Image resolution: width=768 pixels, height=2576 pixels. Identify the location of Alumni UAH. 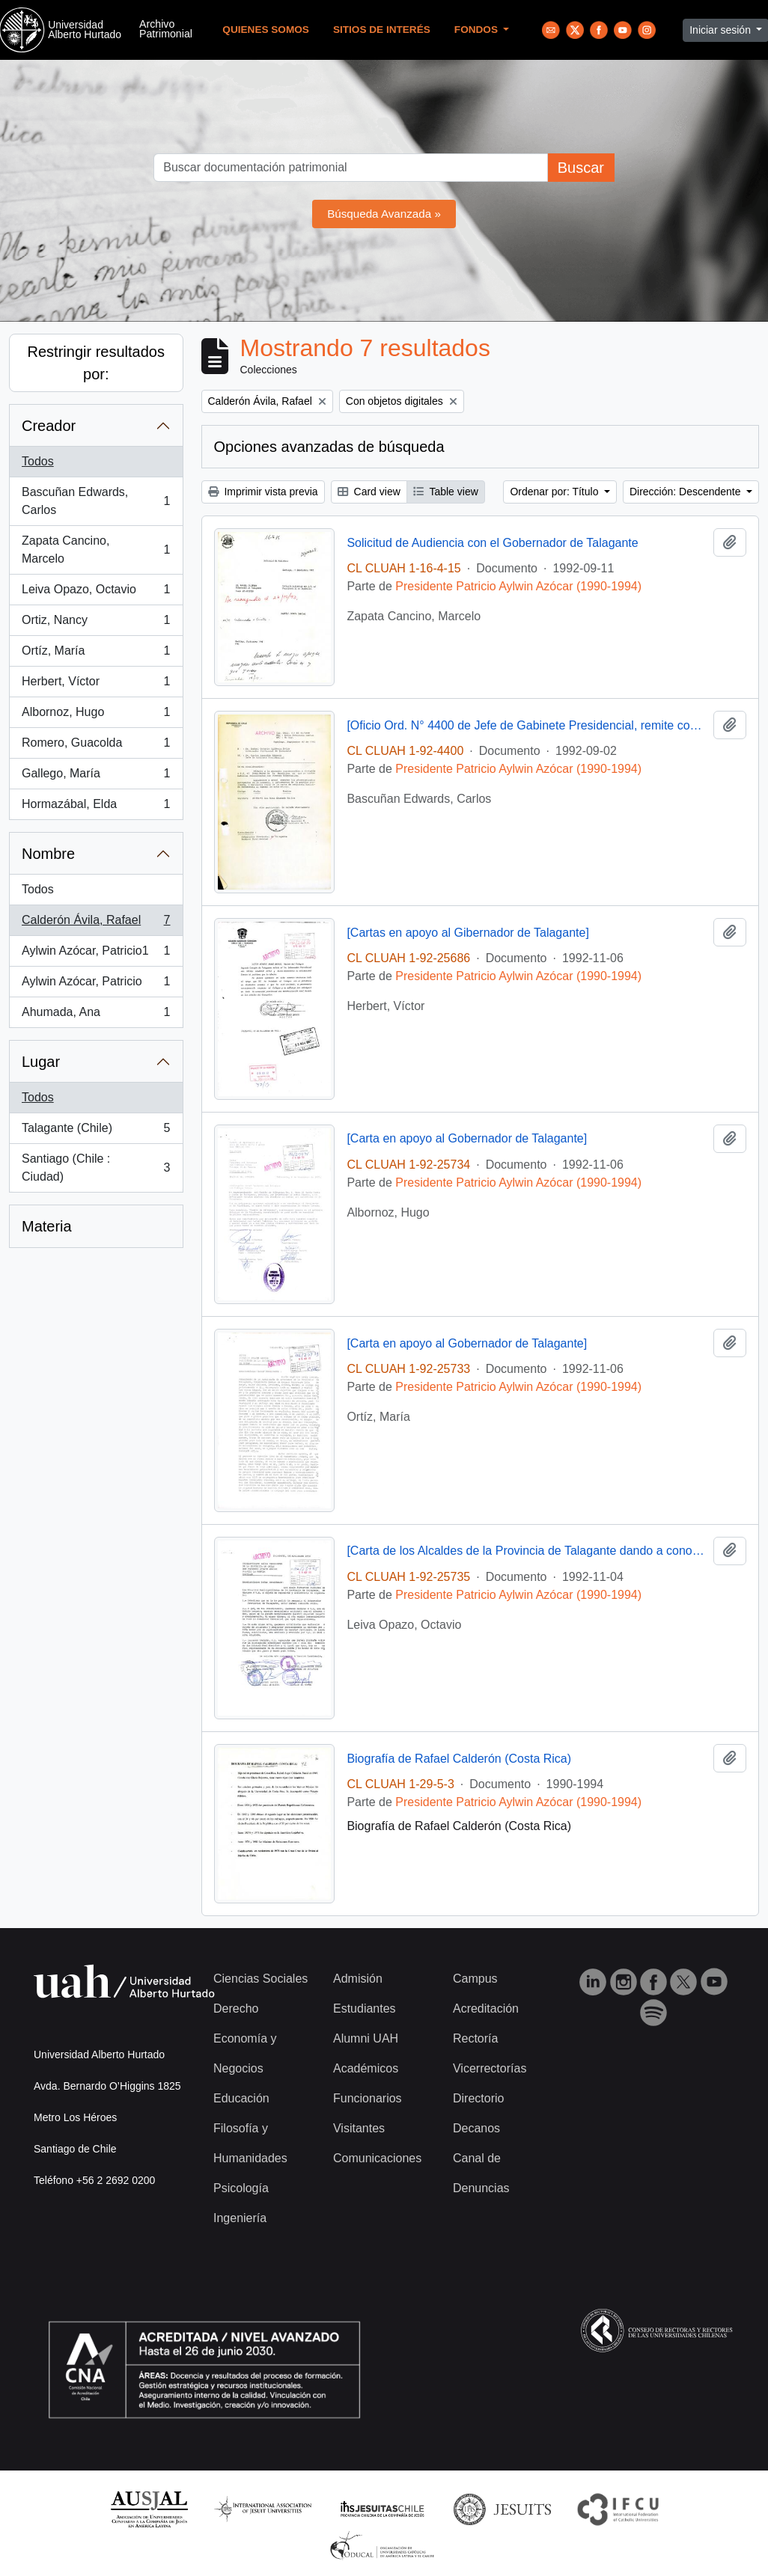
(365, 2038).